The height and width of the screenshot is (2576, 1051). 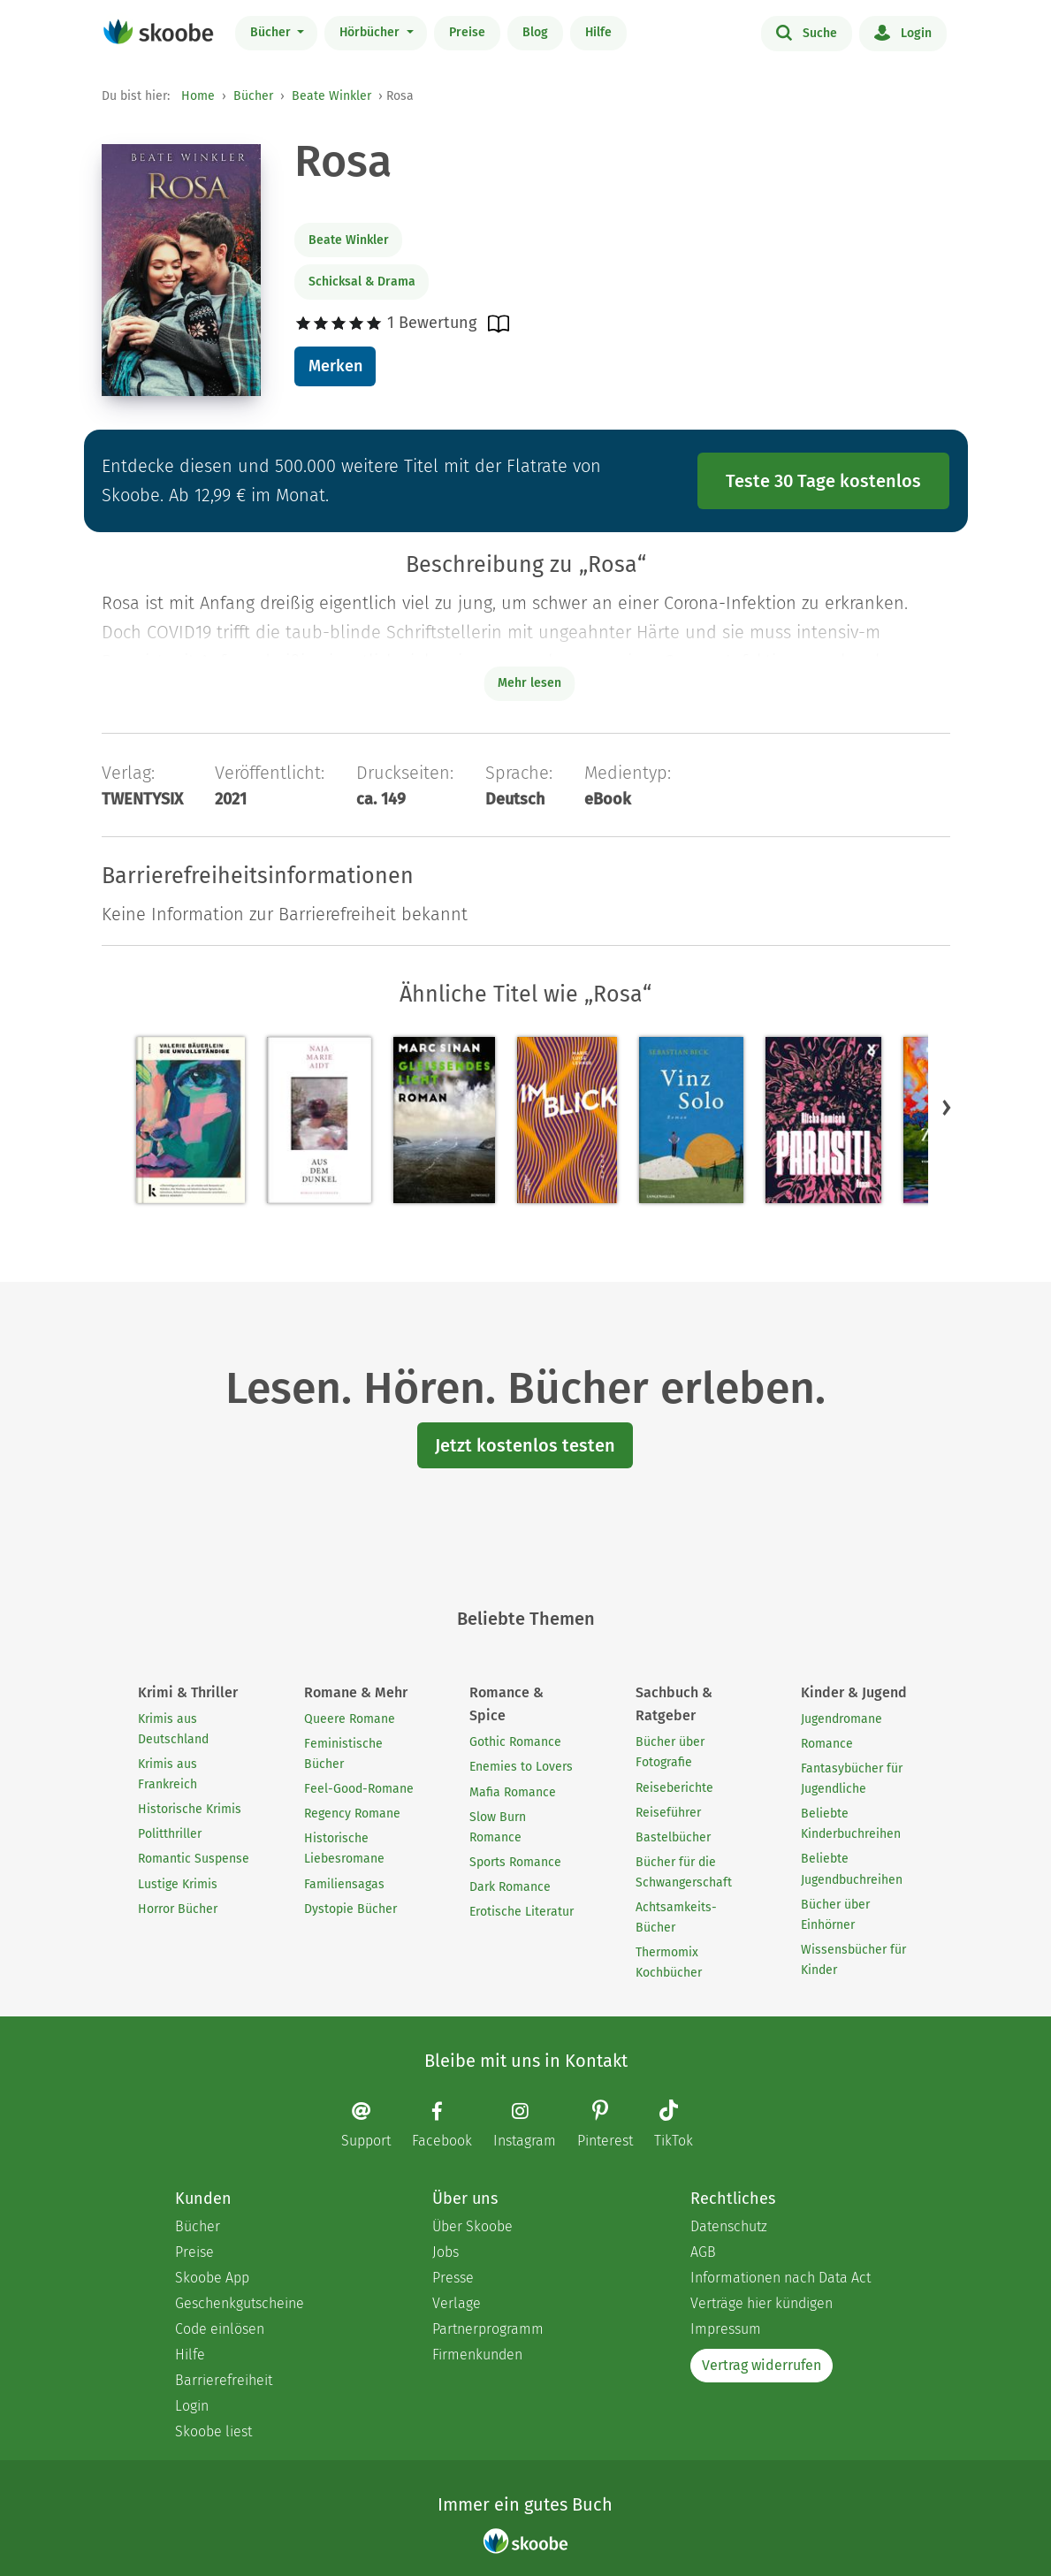 What do you see at coordinates (684, 1872) in the screenshot?
I see `Bücher für die Schwangerschaft` at bounding box center [684, 1872].